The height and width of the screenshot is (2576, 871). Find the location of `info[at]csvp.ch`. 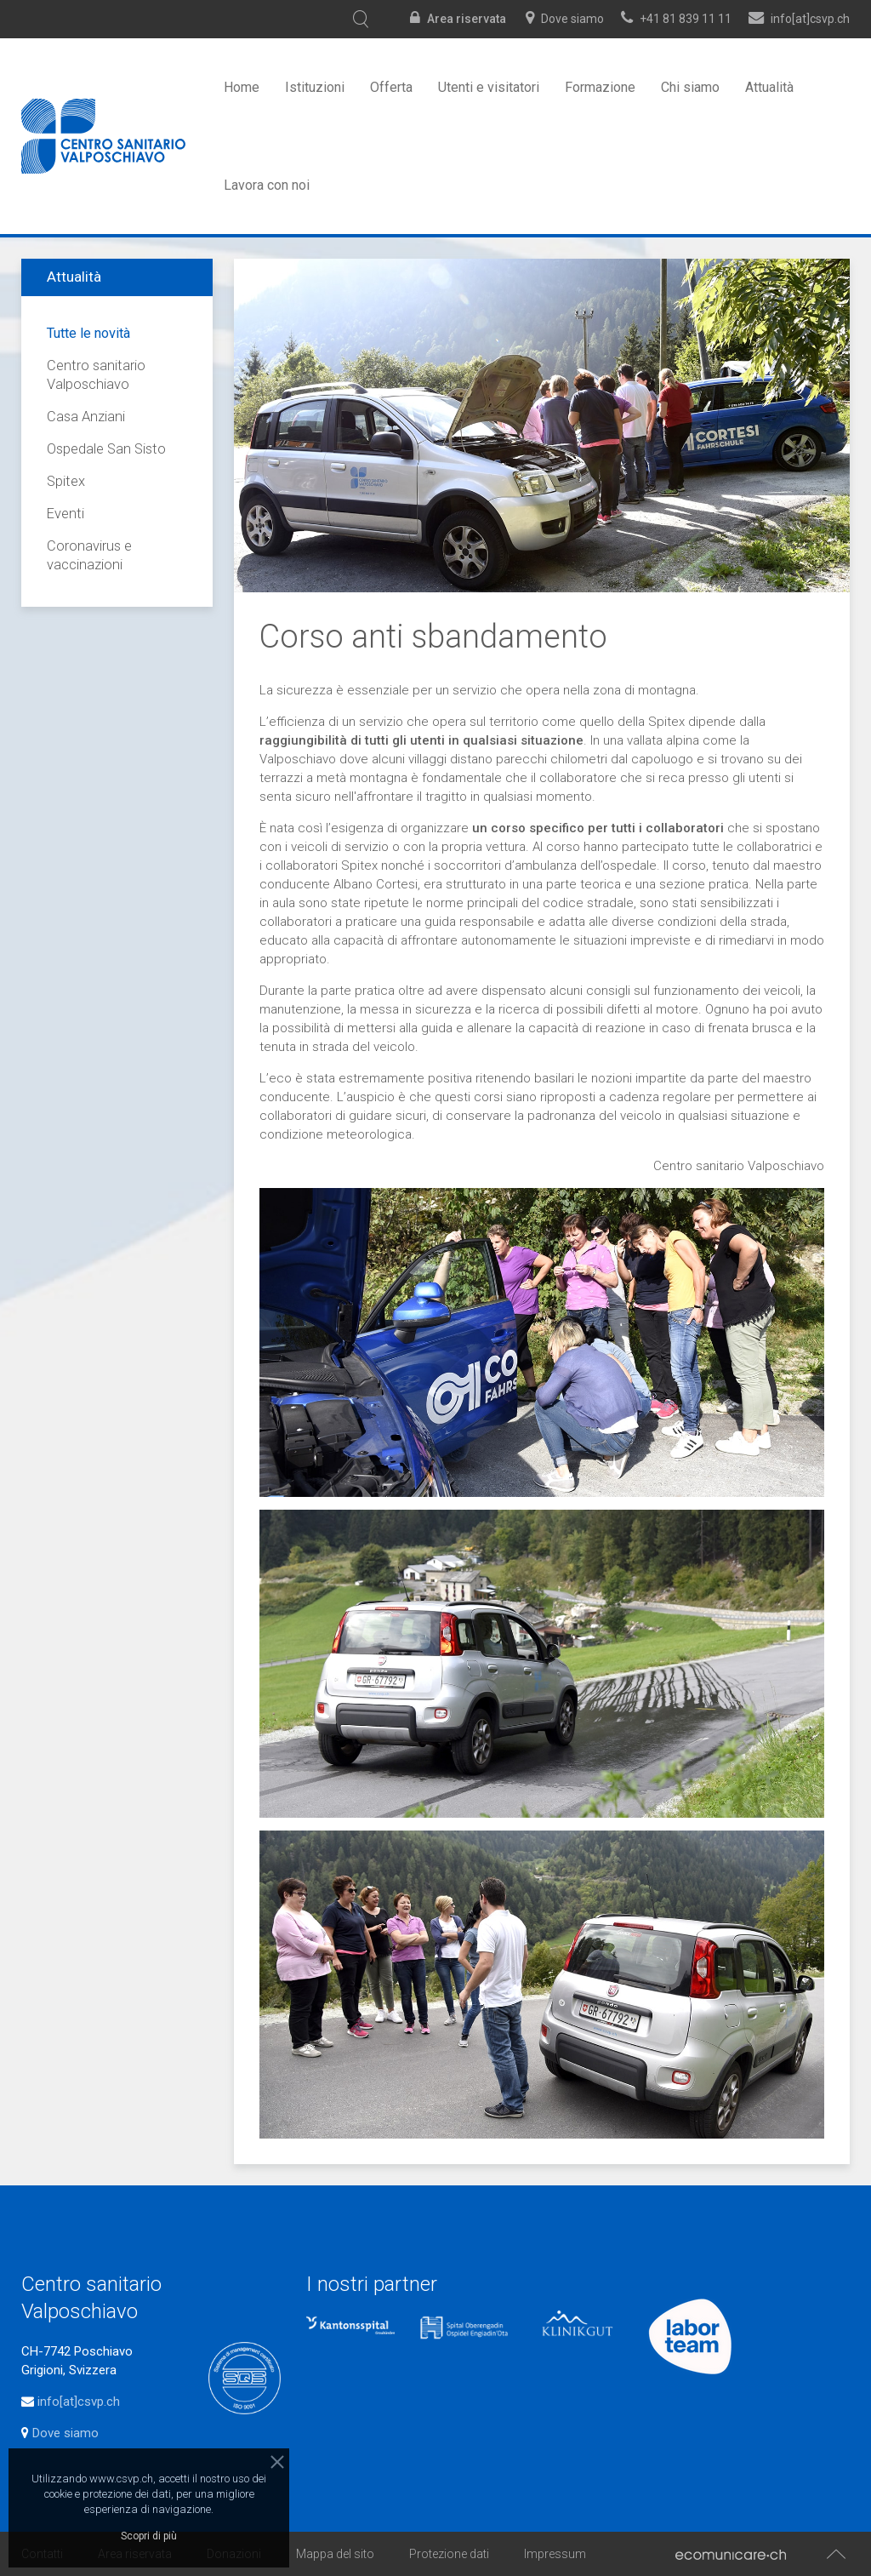

info[at]csvp.ch is located at coordinates (78, 2401).